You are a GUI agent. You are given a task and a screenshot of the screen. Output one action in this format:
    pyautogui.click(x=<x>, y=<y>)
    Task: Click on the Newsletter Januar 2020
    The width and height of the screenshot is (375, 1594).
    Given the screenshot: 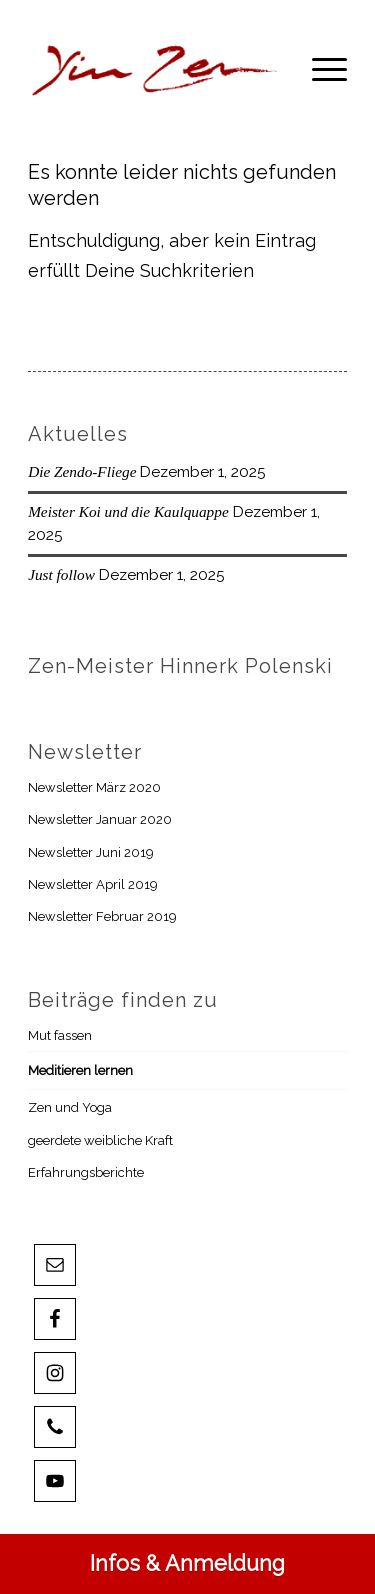 What is the action you would take?
    pyautogui.click(x=100, y=819)
    